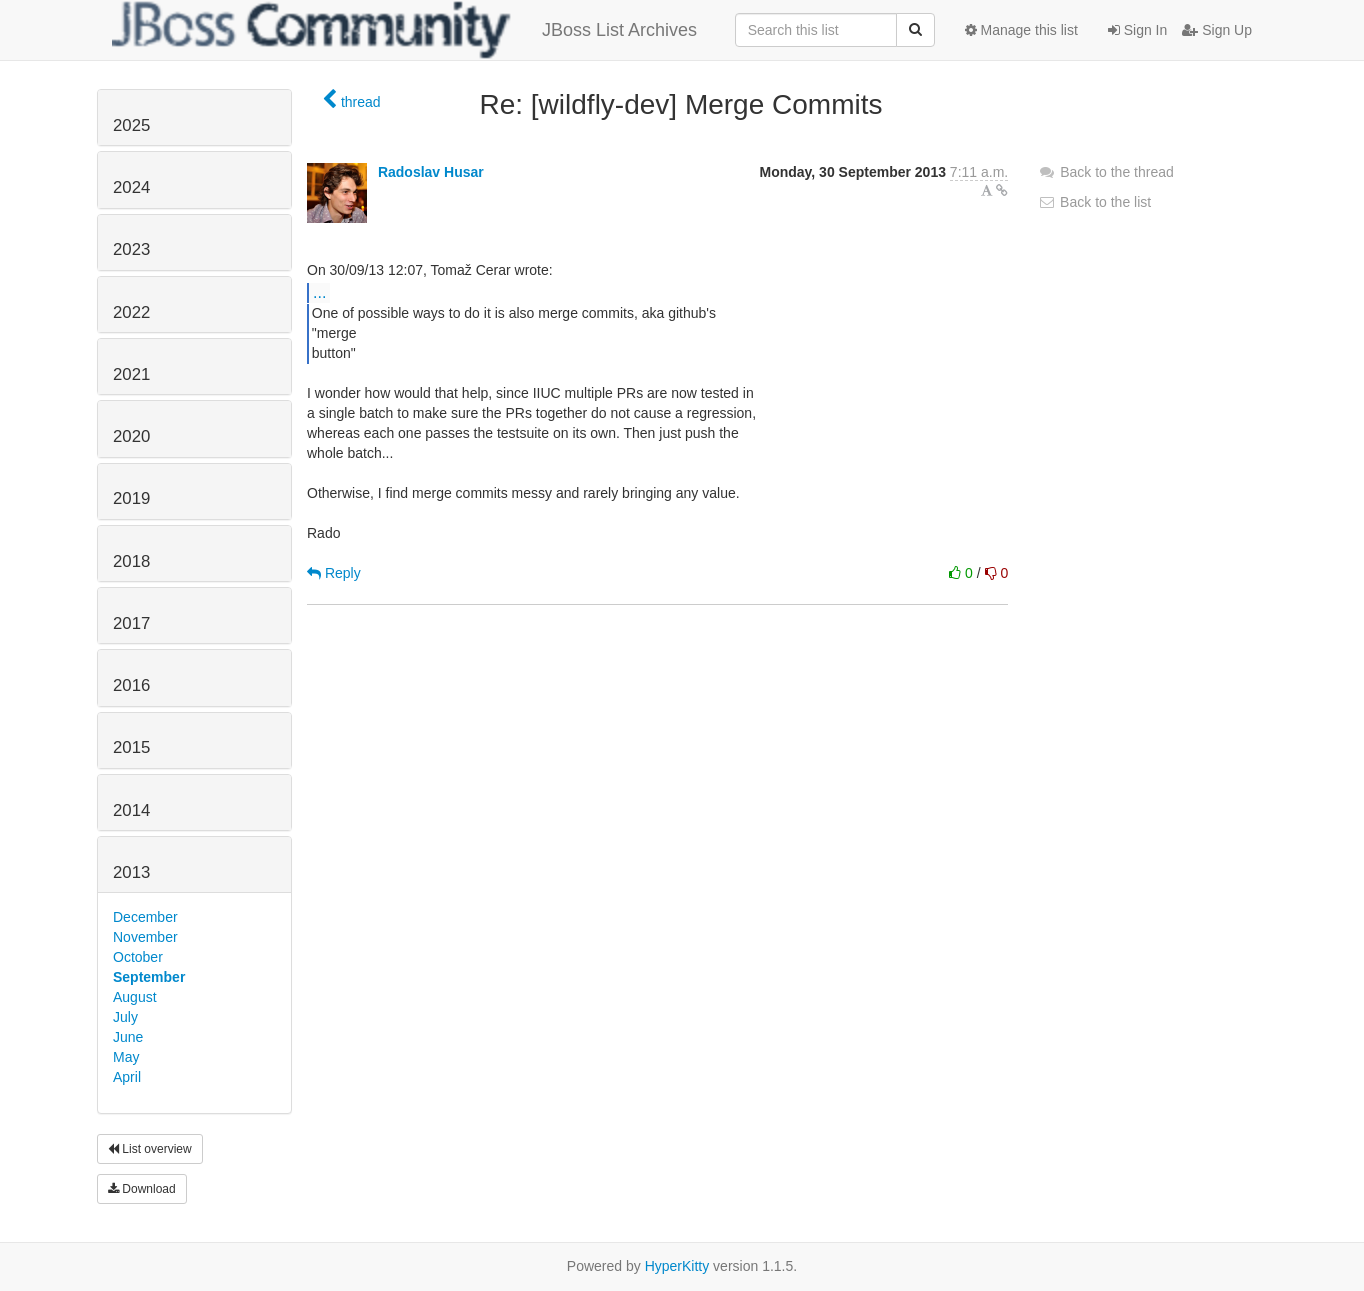 The height and width of the screenshot is (1291, 1364). Describe the element at coordinates (131, 747) in the screenshot. I see `2015` at that location.